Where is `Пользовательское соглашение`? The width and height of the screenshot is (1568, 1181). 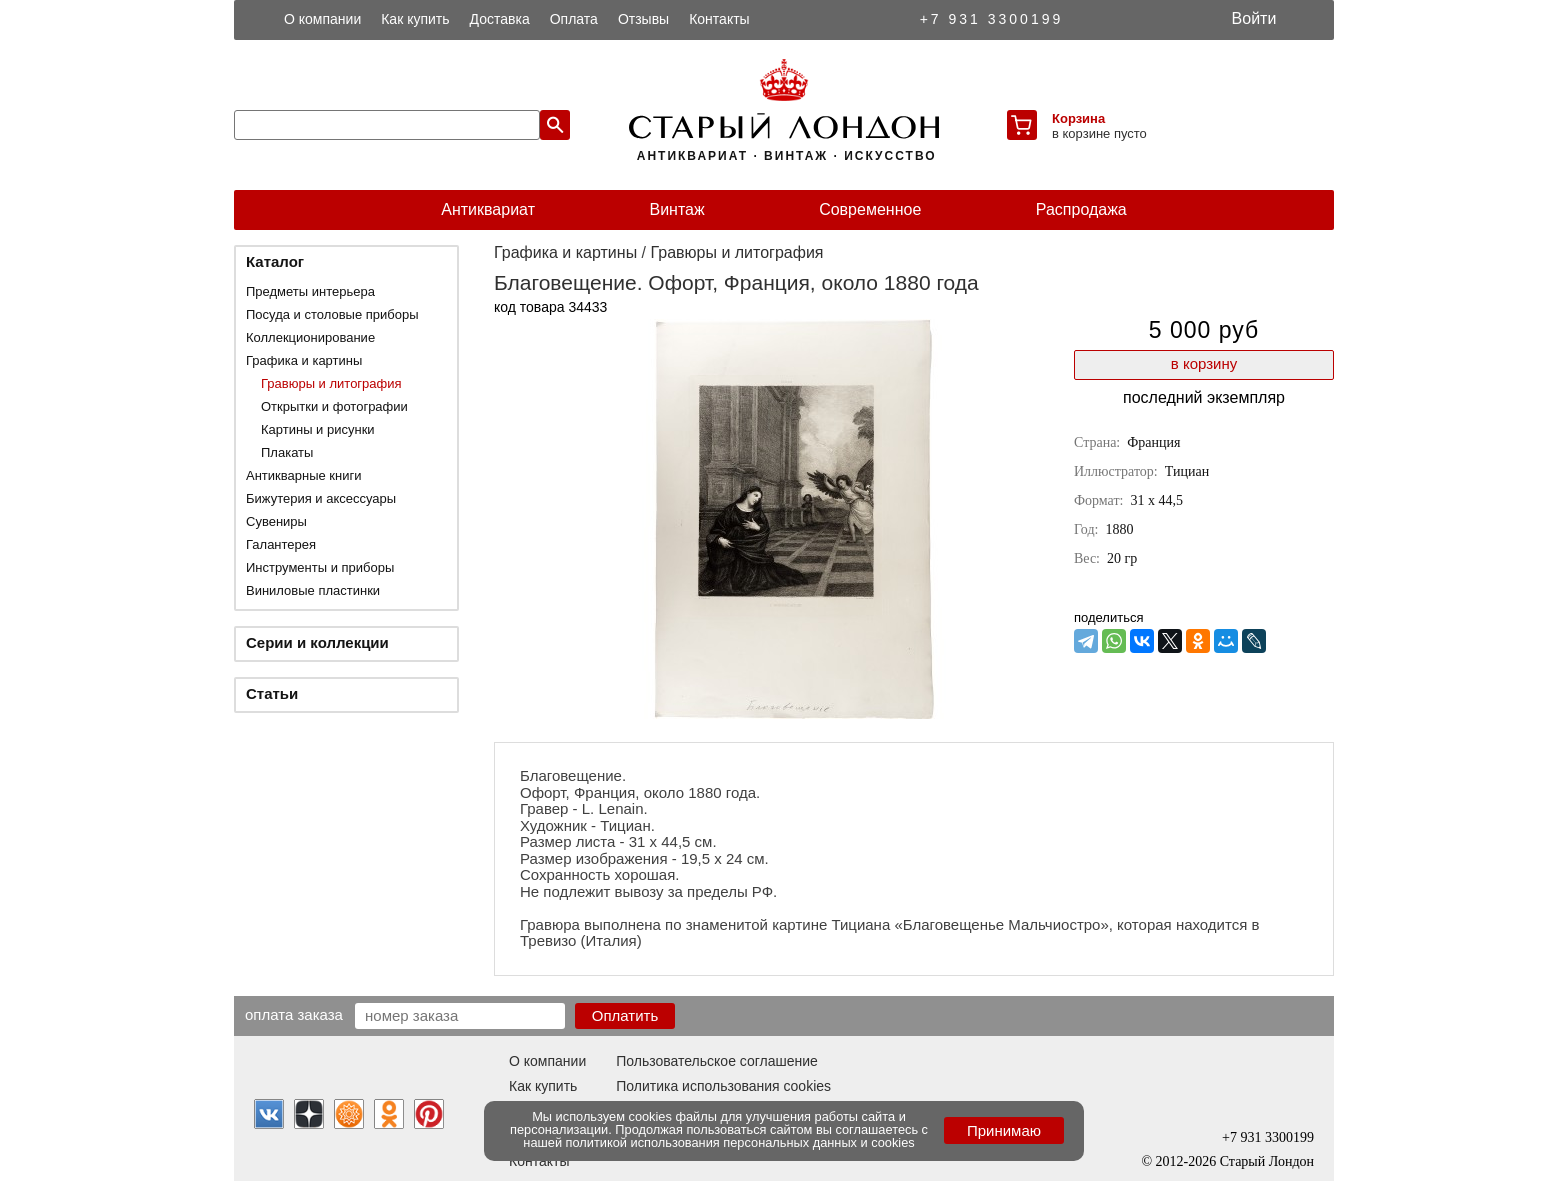
Пользовательское соглашение is located at coordinates (717, 1061).